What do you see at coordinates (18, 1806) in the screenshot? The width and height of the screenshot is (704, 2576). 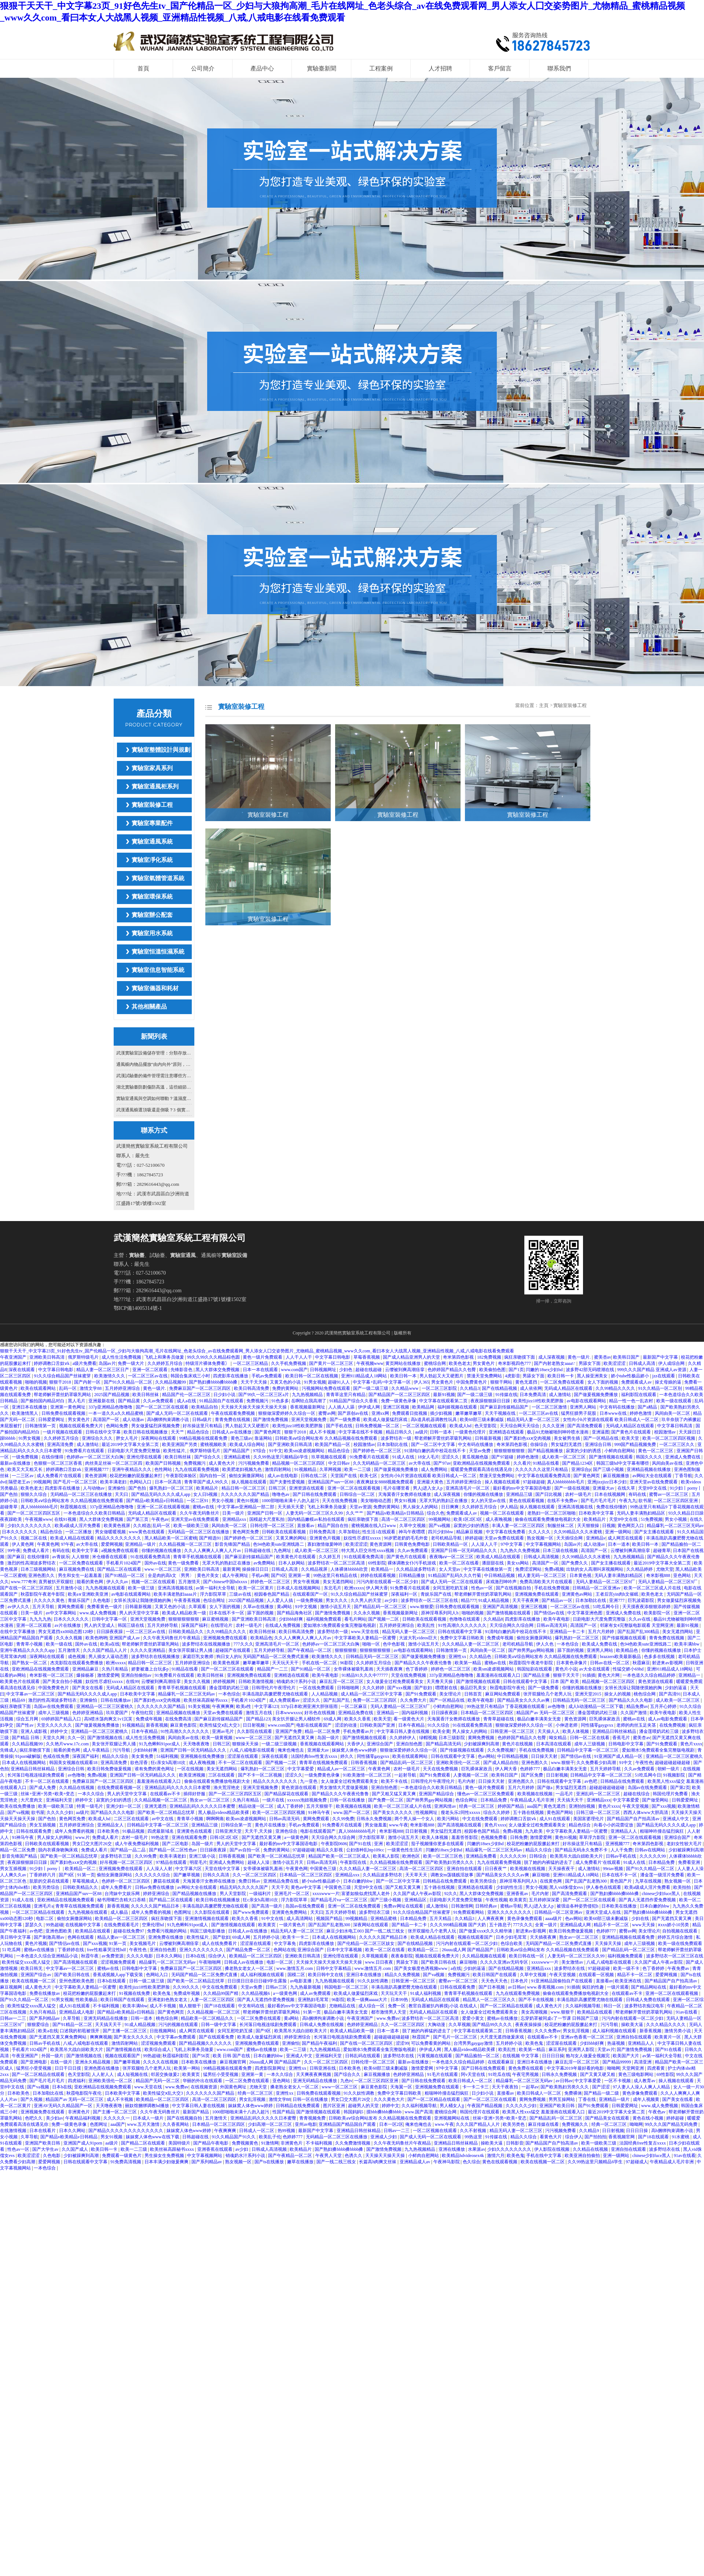 I see `欧美在线免费播放` at bounding box center [18, 1806].